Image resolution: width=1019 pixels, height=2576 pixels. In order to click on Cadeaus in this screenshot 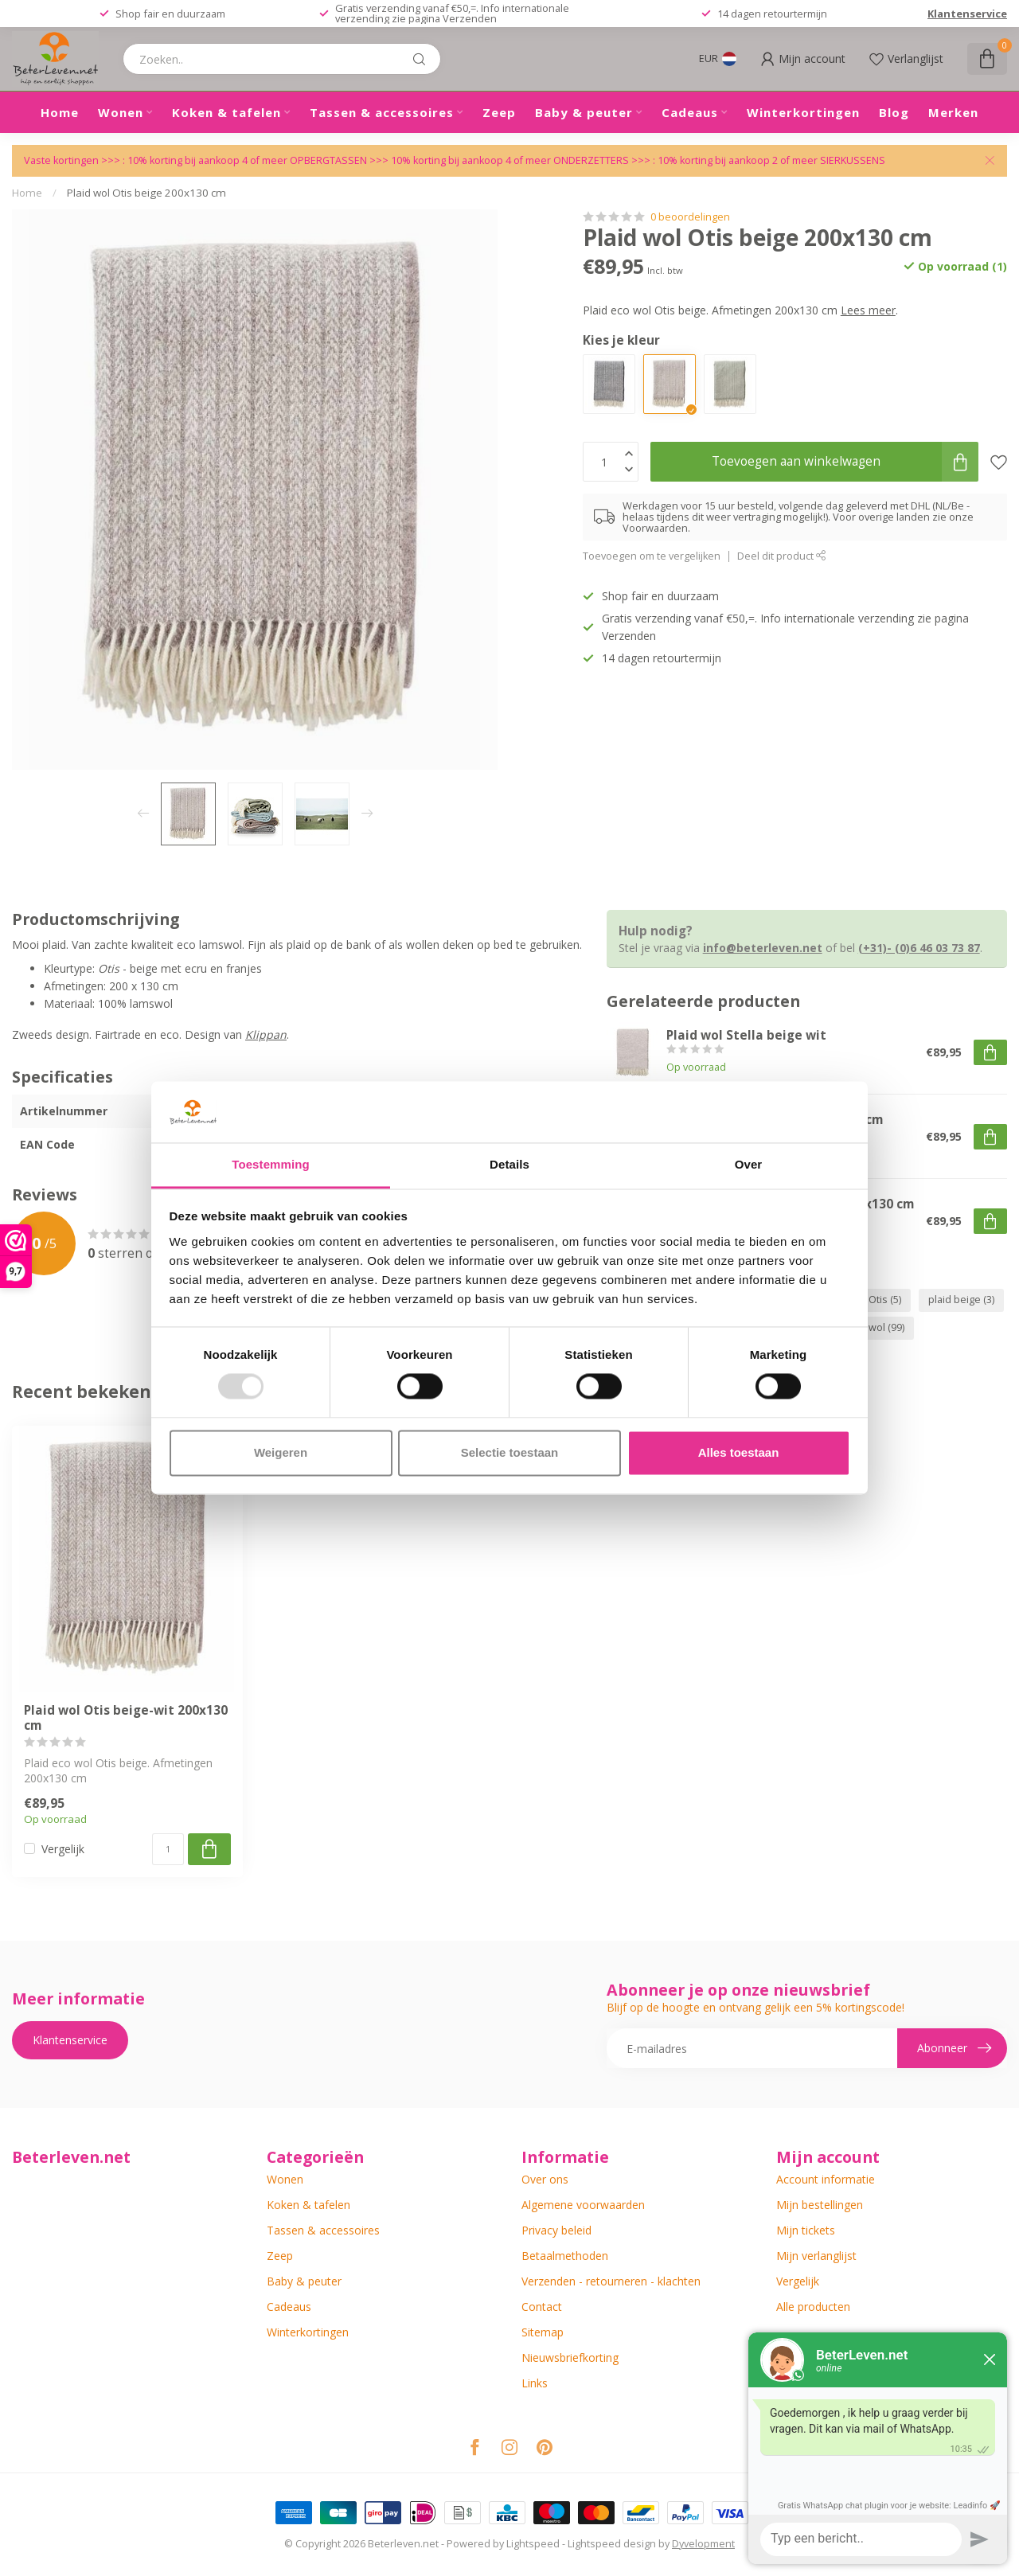, I will do `click(690, 112)`.